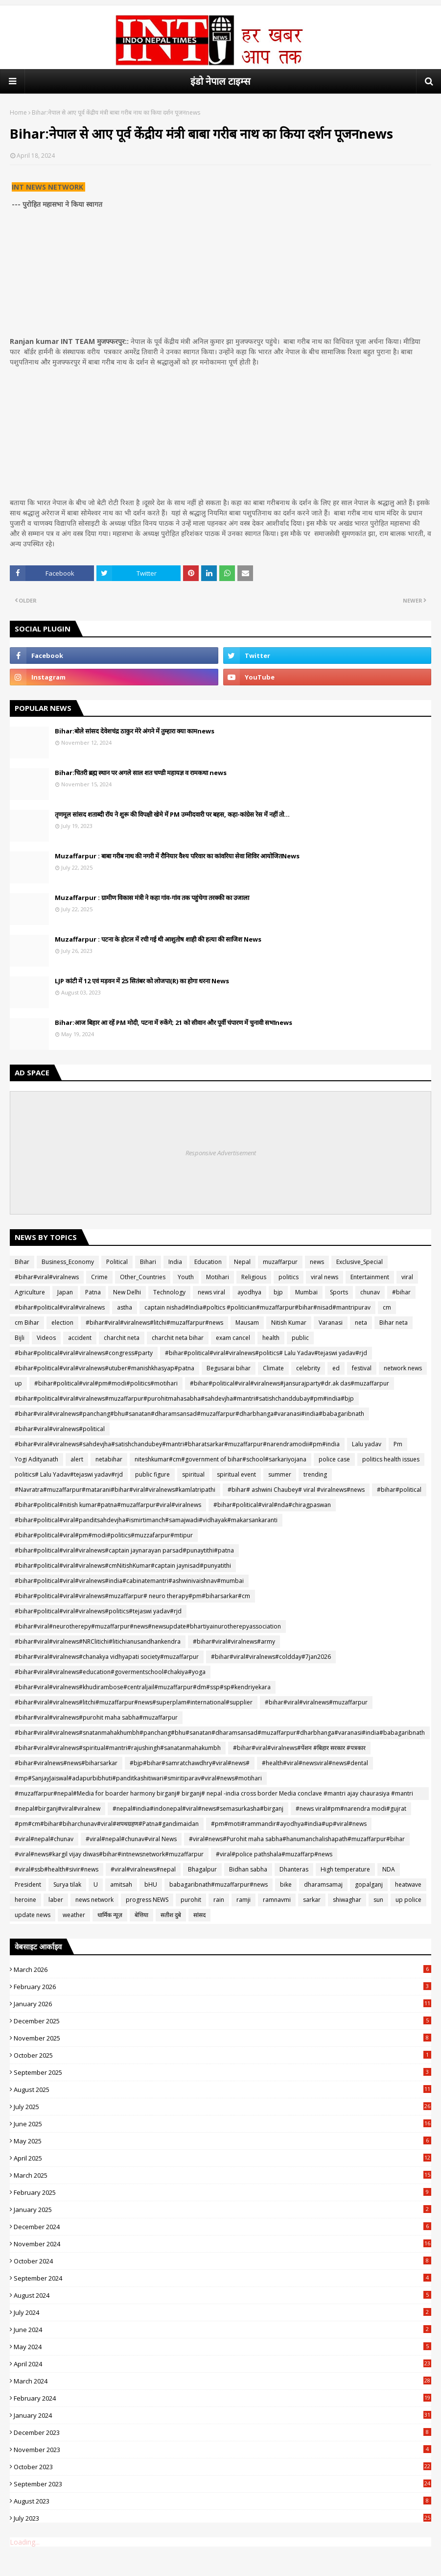  I want to click on Lalu yadav, so click(366, 1444).